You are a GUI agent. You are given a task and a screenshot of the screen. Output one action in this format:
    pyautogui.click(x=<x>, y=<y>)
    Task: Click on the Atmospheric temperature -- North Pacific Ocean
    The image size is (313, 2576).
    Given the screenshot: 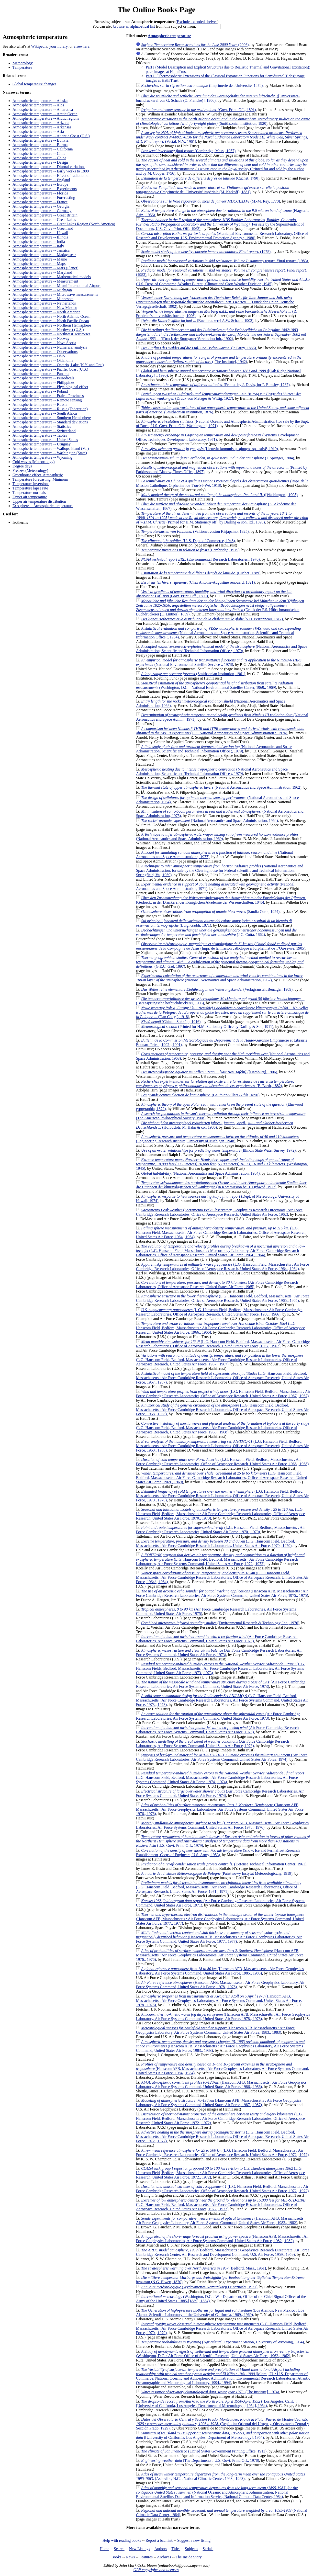 What is the action you would take?
    pyautogui.click(x=50, y=321)
    